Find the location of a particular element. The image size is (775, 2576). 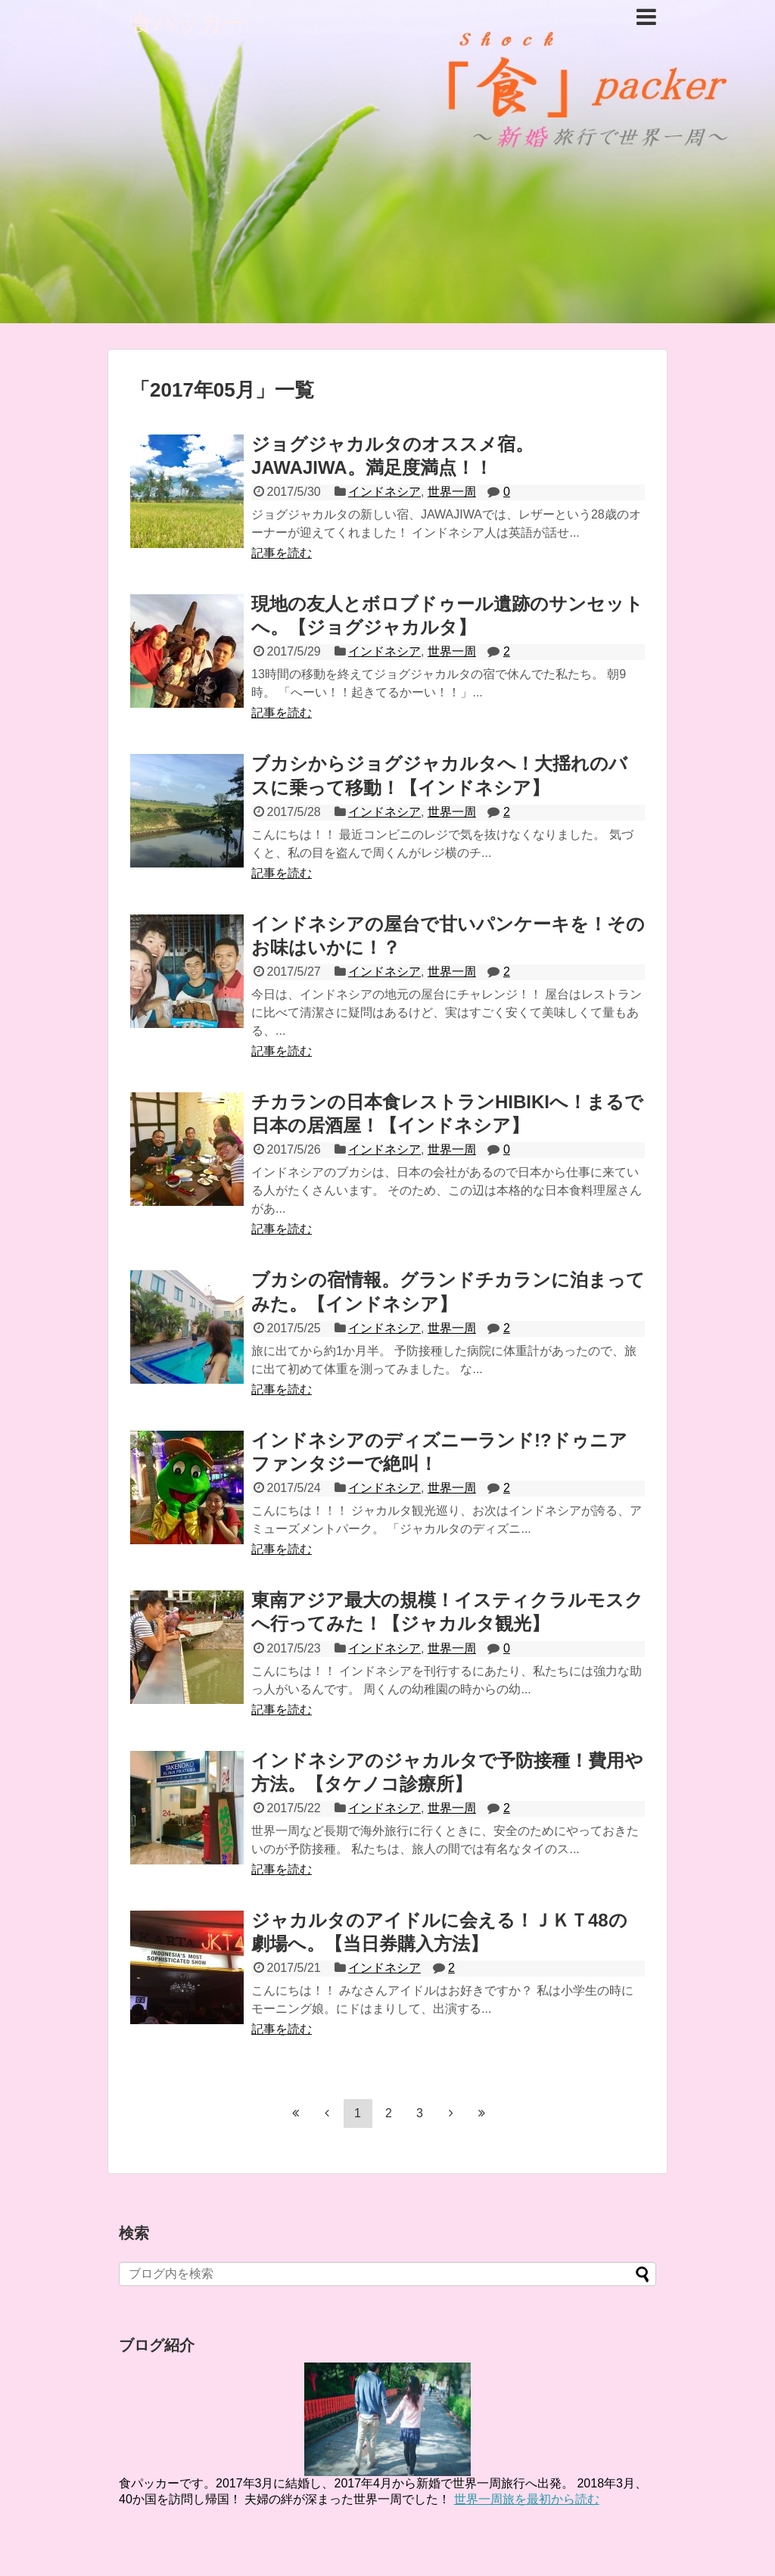

食パッカー is located at coordinates (188, 23).